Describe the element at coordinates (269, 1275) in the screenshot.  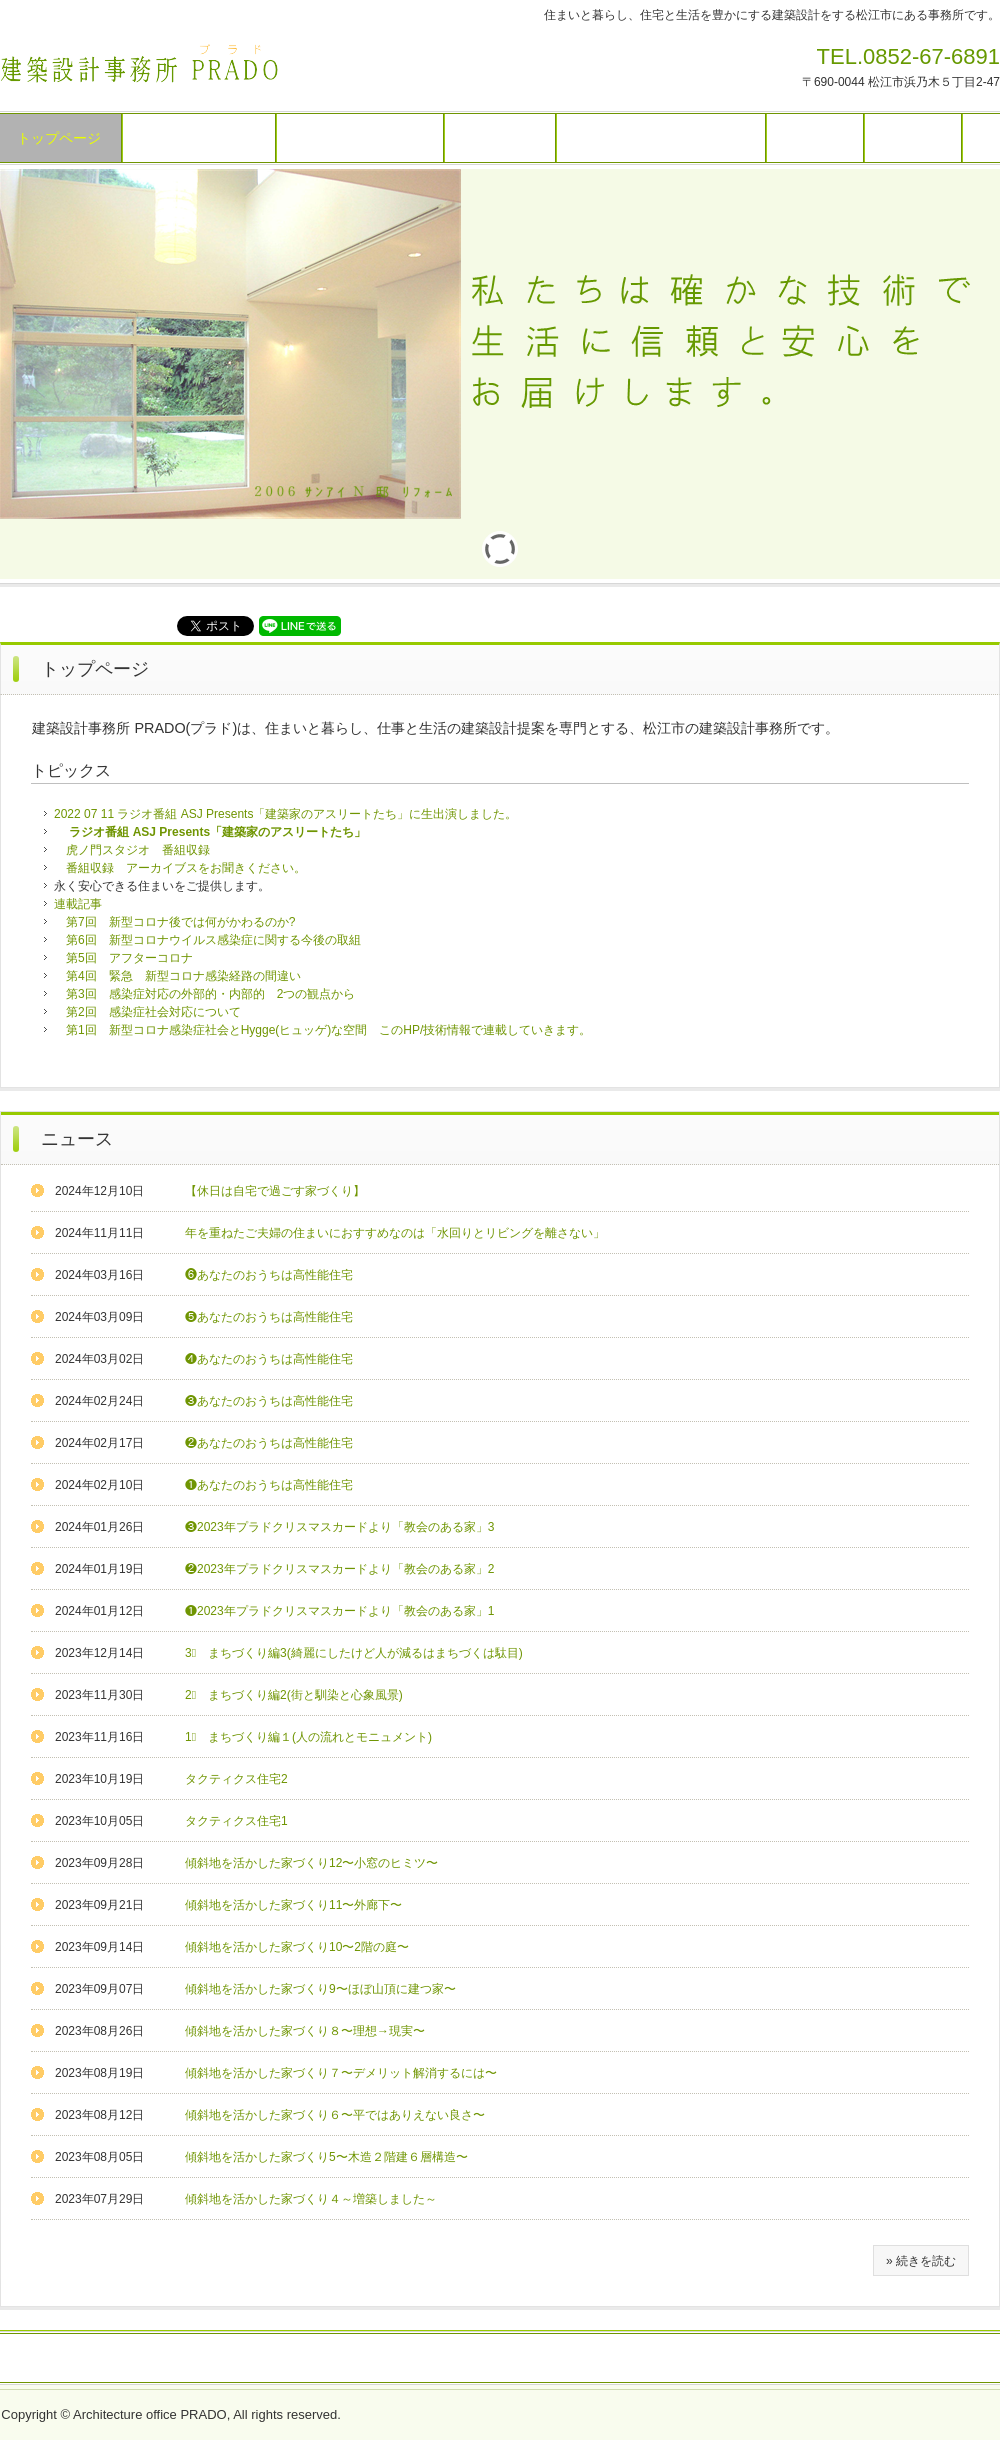
I see `❻あなたのおうちは高性能住宅` at that location.